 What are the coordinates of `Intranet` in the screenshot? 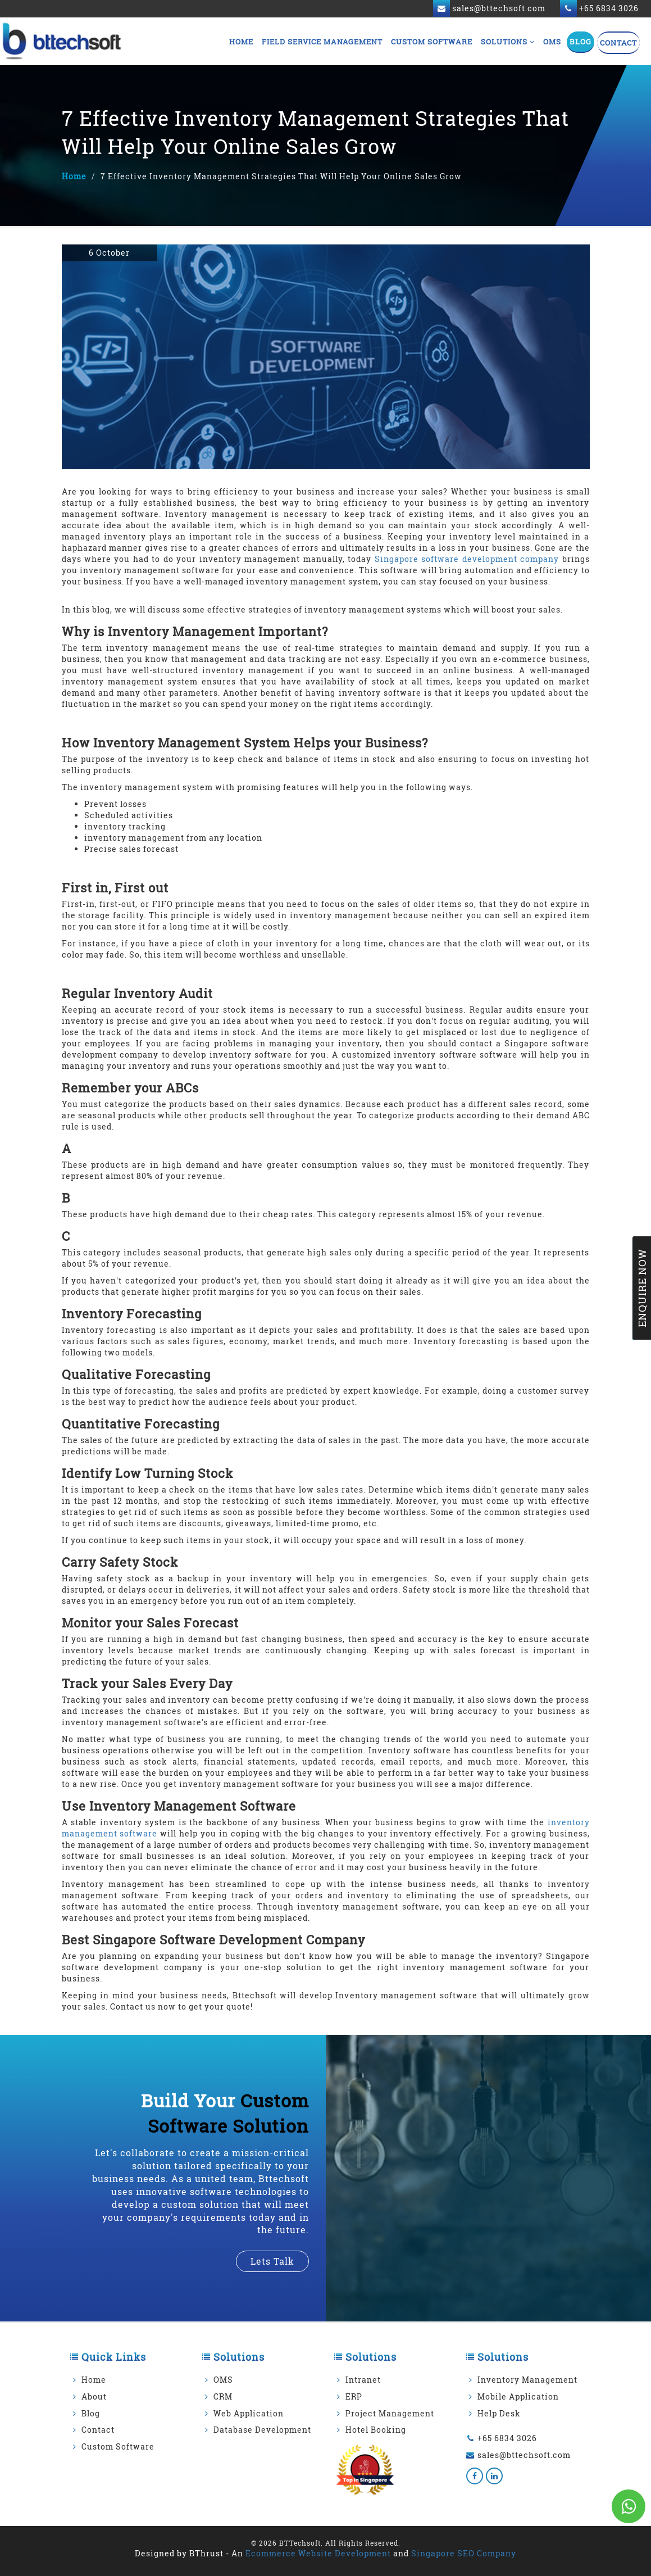 It's located at (363, 2379).